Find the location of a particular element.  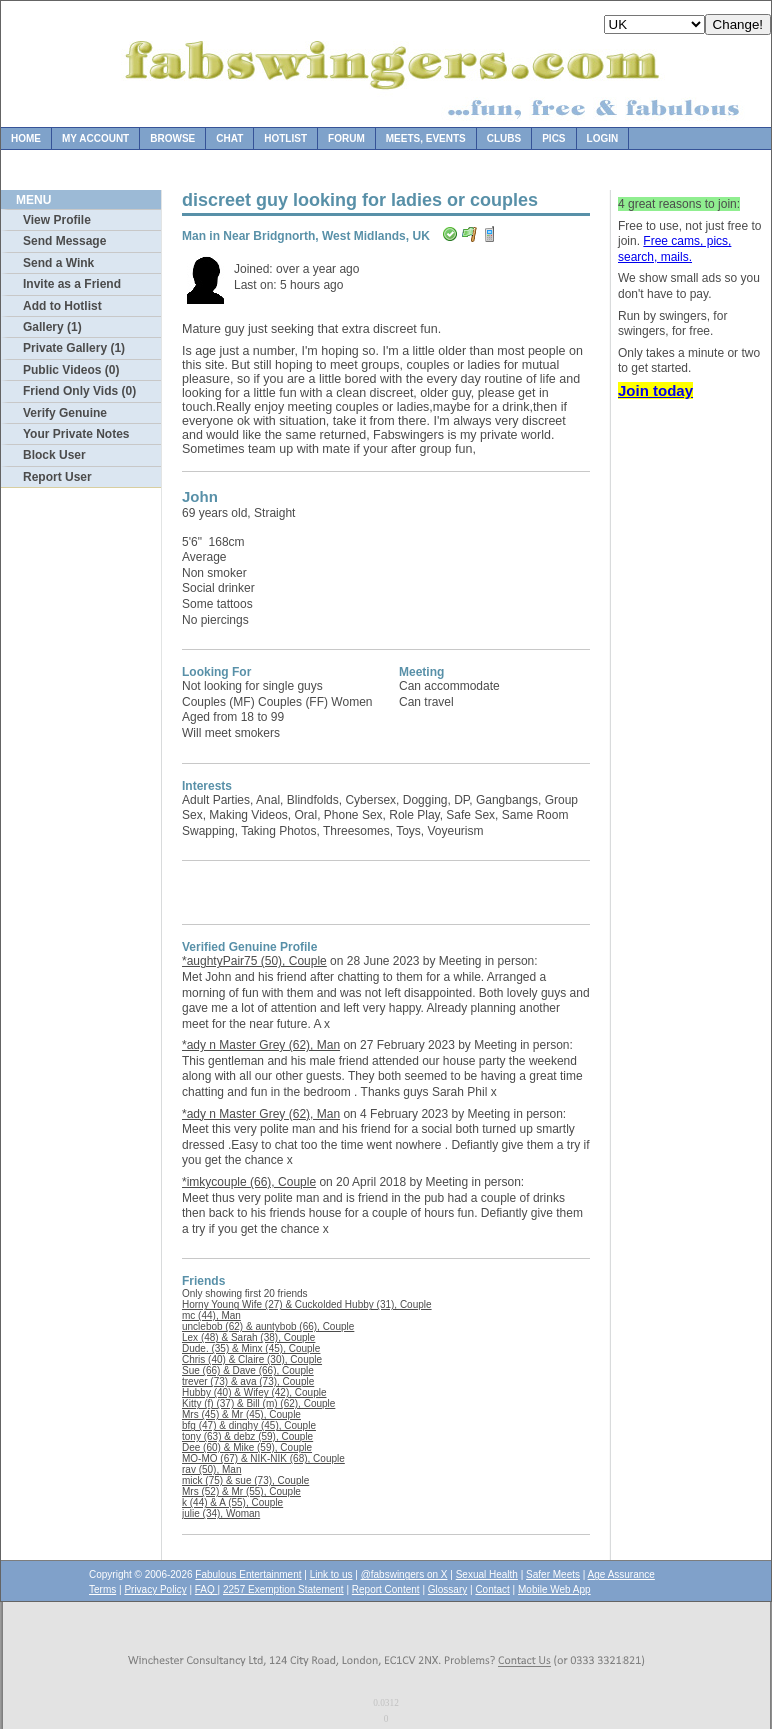

Pics is located at coordinates (553, 138).